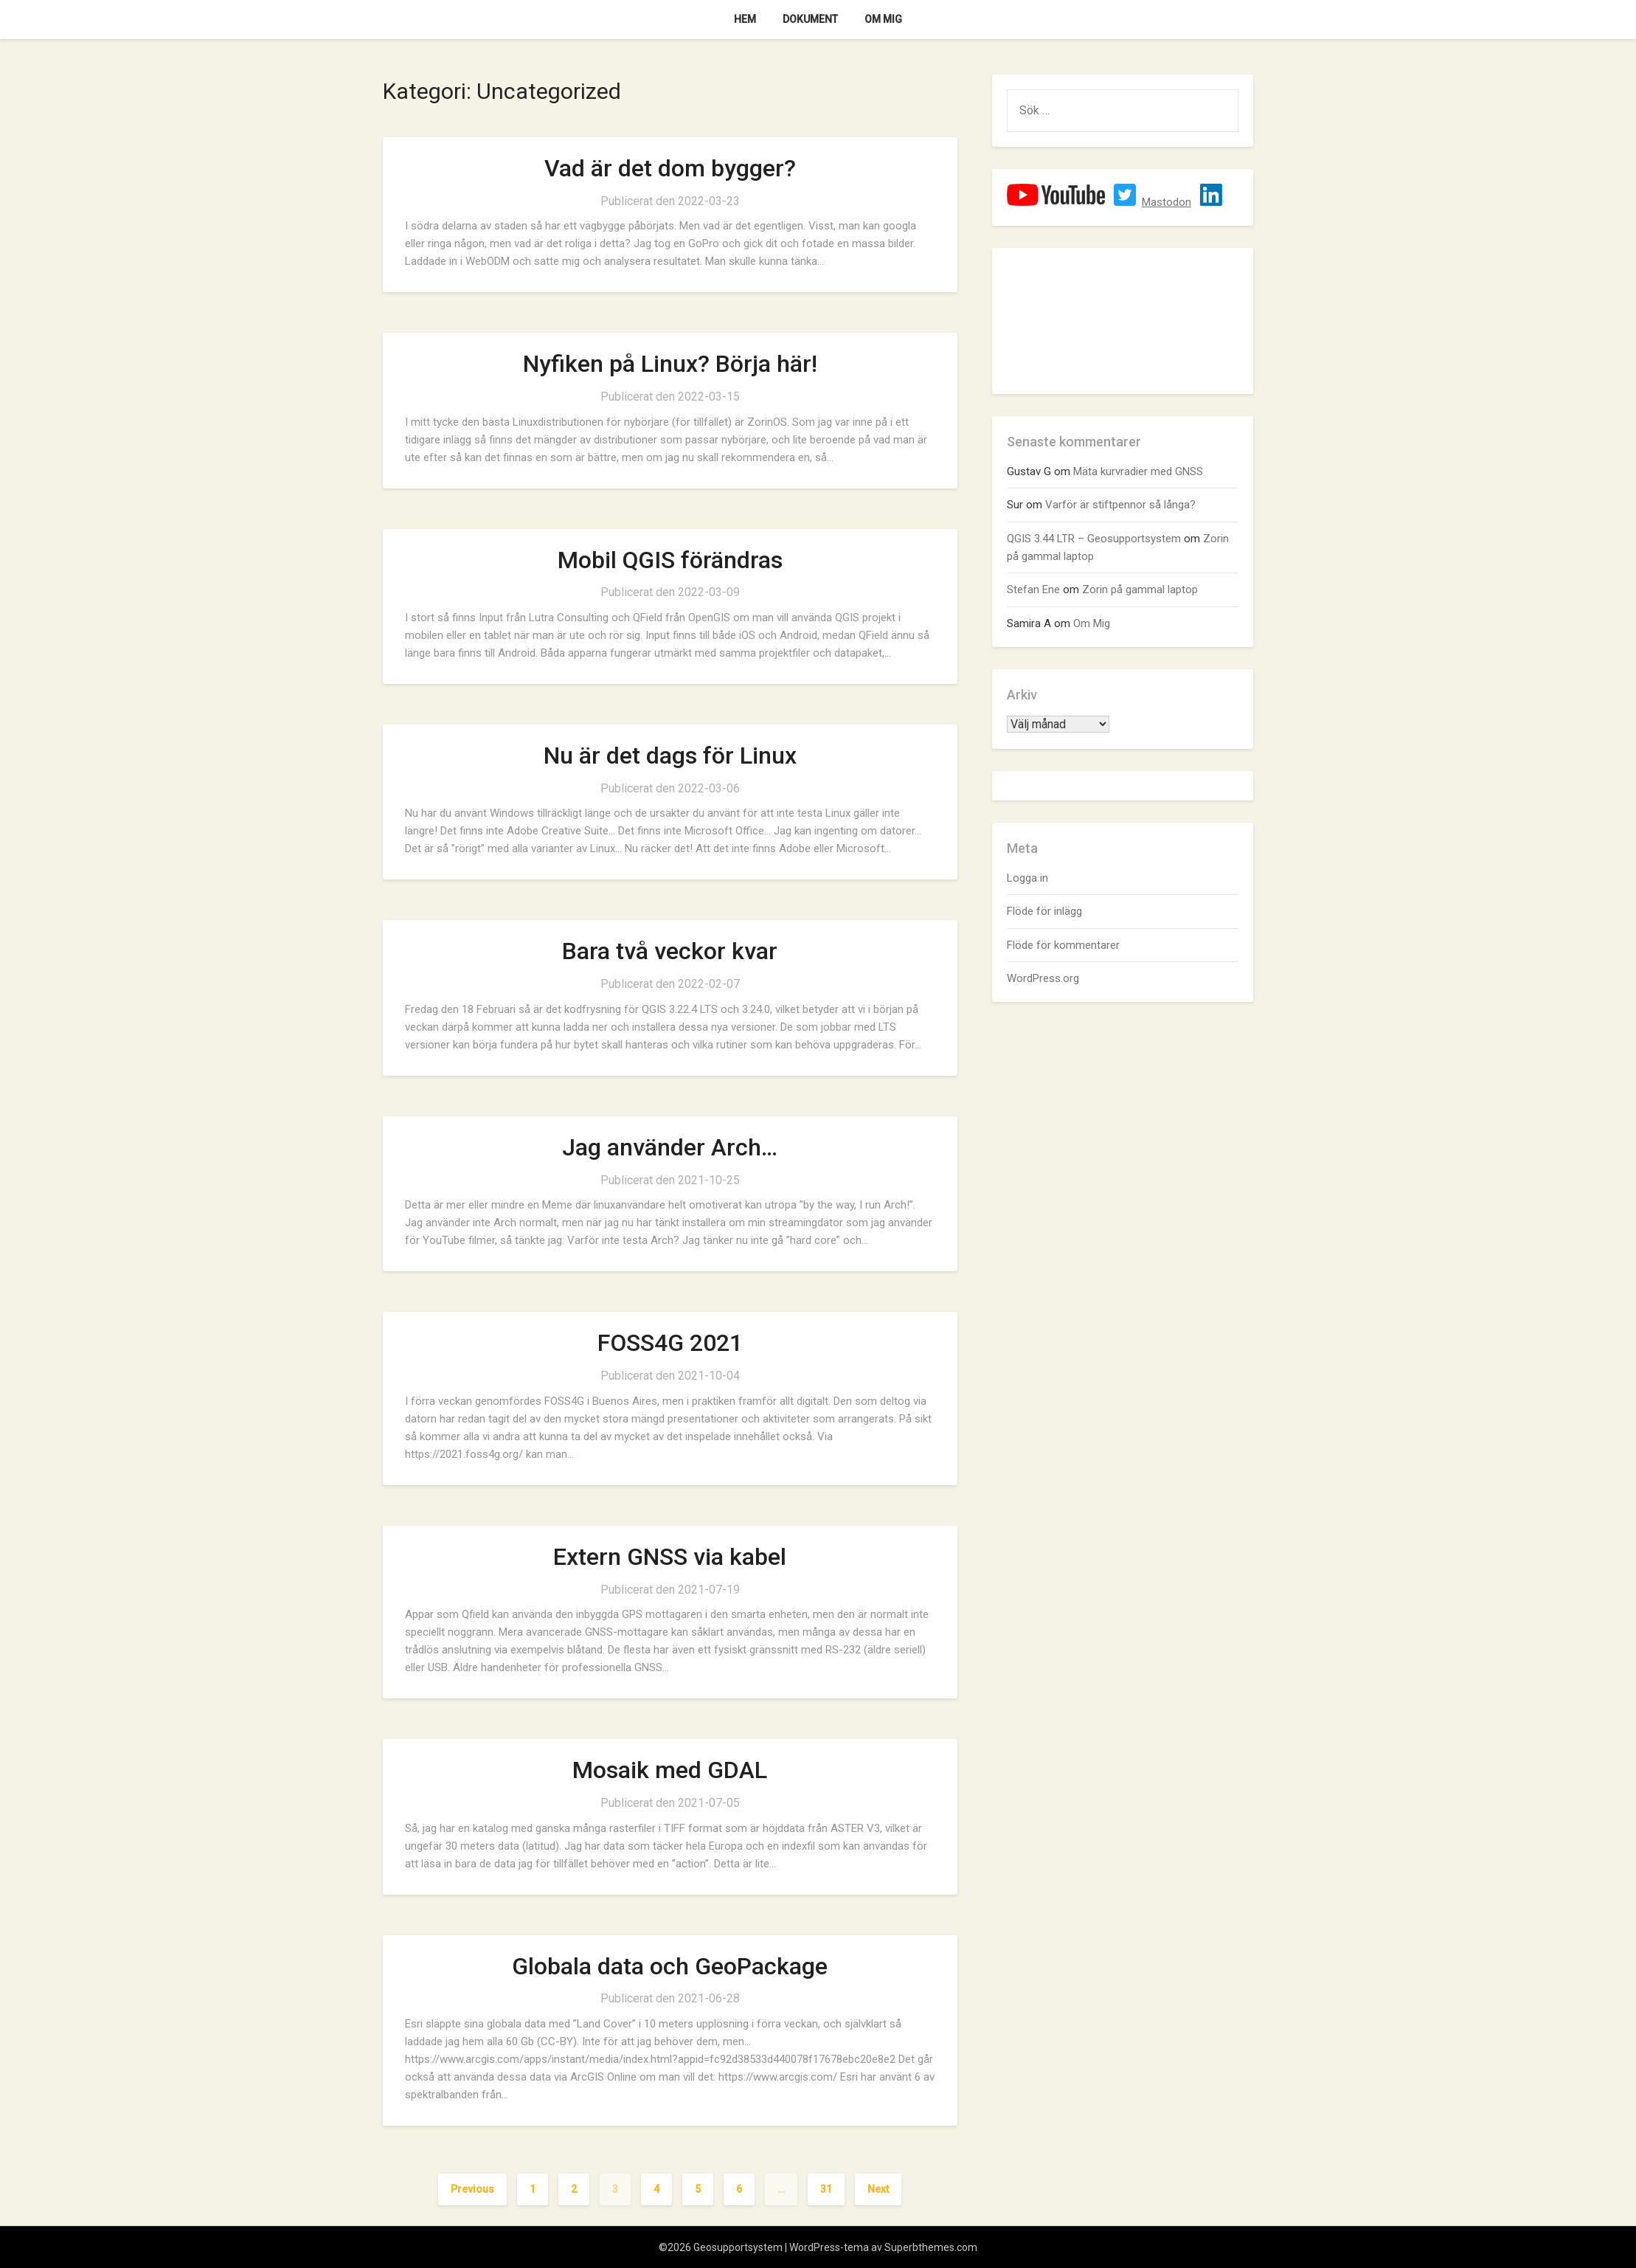 The height and width of the screenshot is (2268, 1636). What do you see at coordinates (1140, 589) in the screenshot?
I see `Zorin på gammal laptop` at bounding box center [1140, 589].